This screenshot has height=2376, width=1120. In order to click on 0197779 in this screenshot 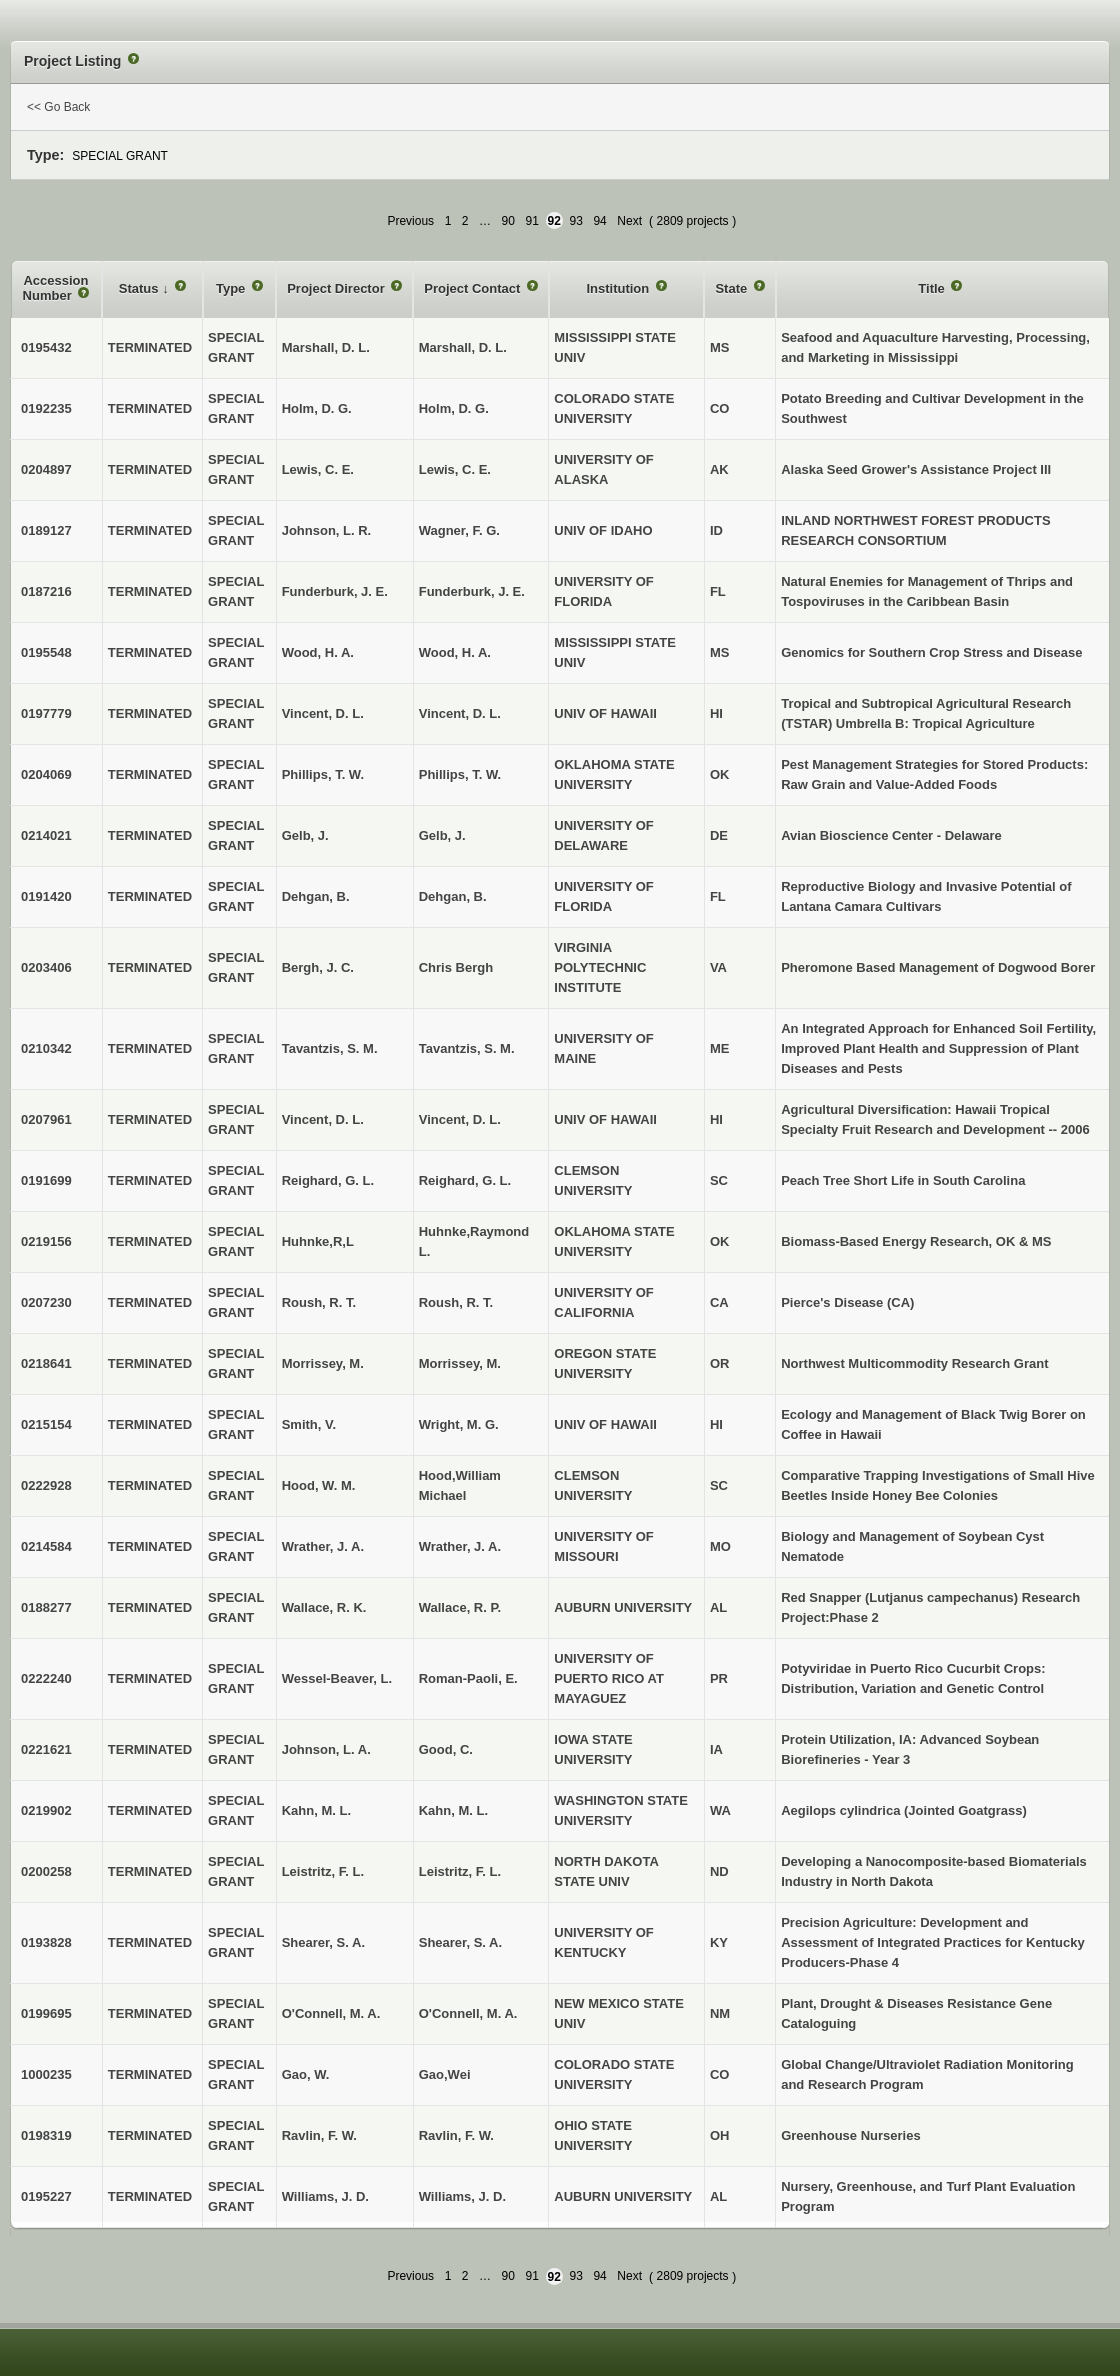, I will do `click(46, 713)`.